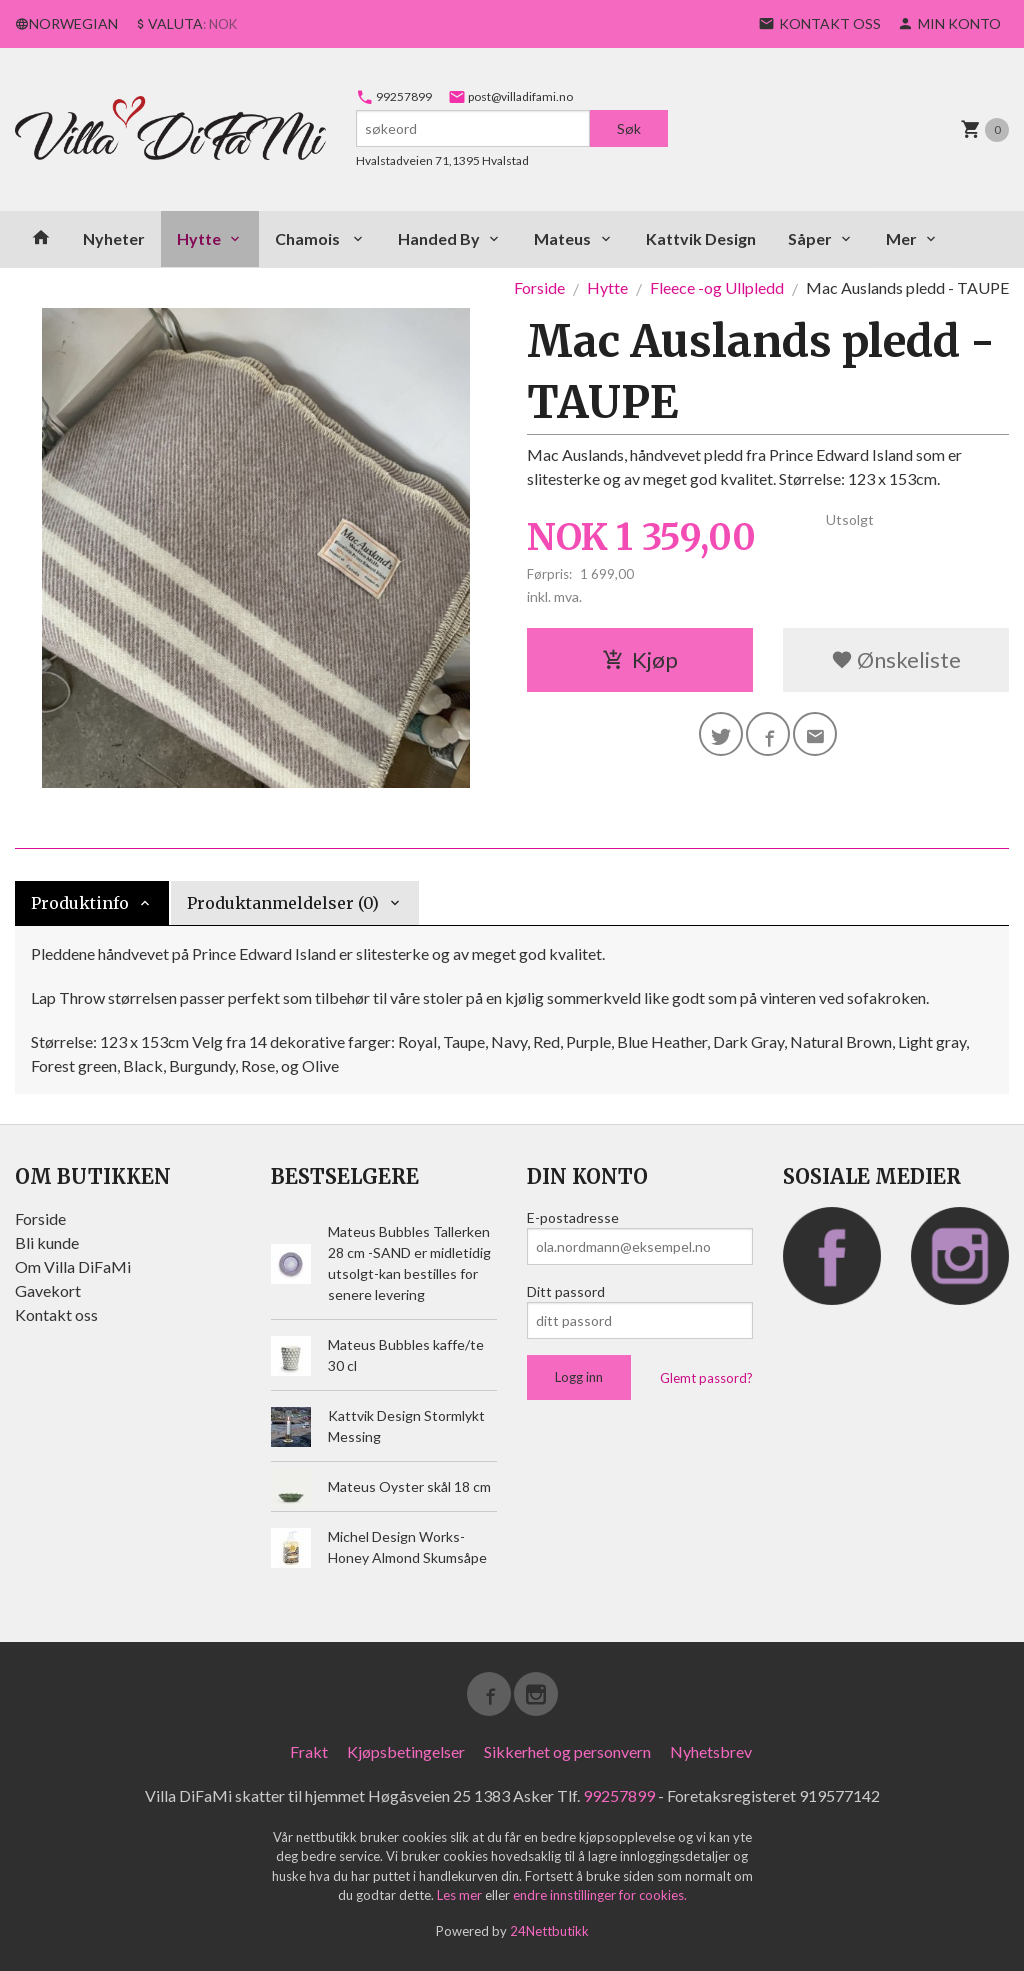 The width and height of the screenshot is (1024, 1971). What do you see at coordinates (461, 1895) in the screenshot?
I see `Les mer` at bounding box center [461, 1895].